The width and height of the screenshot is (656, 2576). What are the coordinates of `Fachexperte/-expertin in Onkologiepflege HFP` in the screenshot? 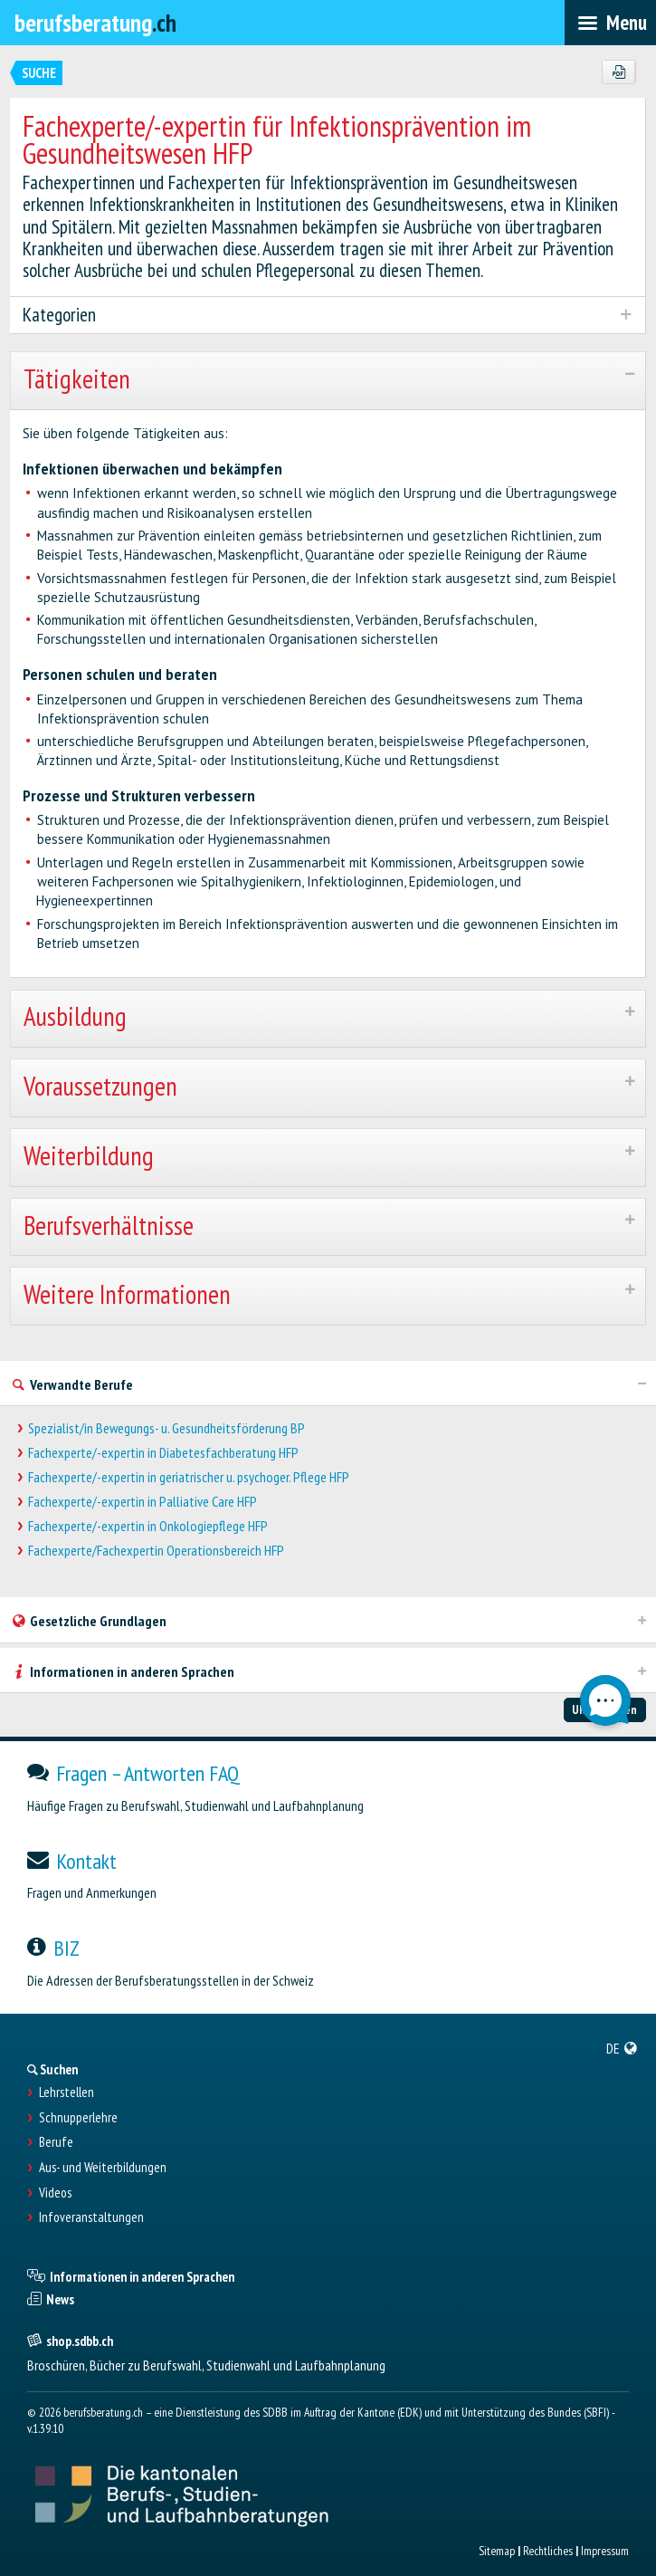 It's located at (148, 1526).